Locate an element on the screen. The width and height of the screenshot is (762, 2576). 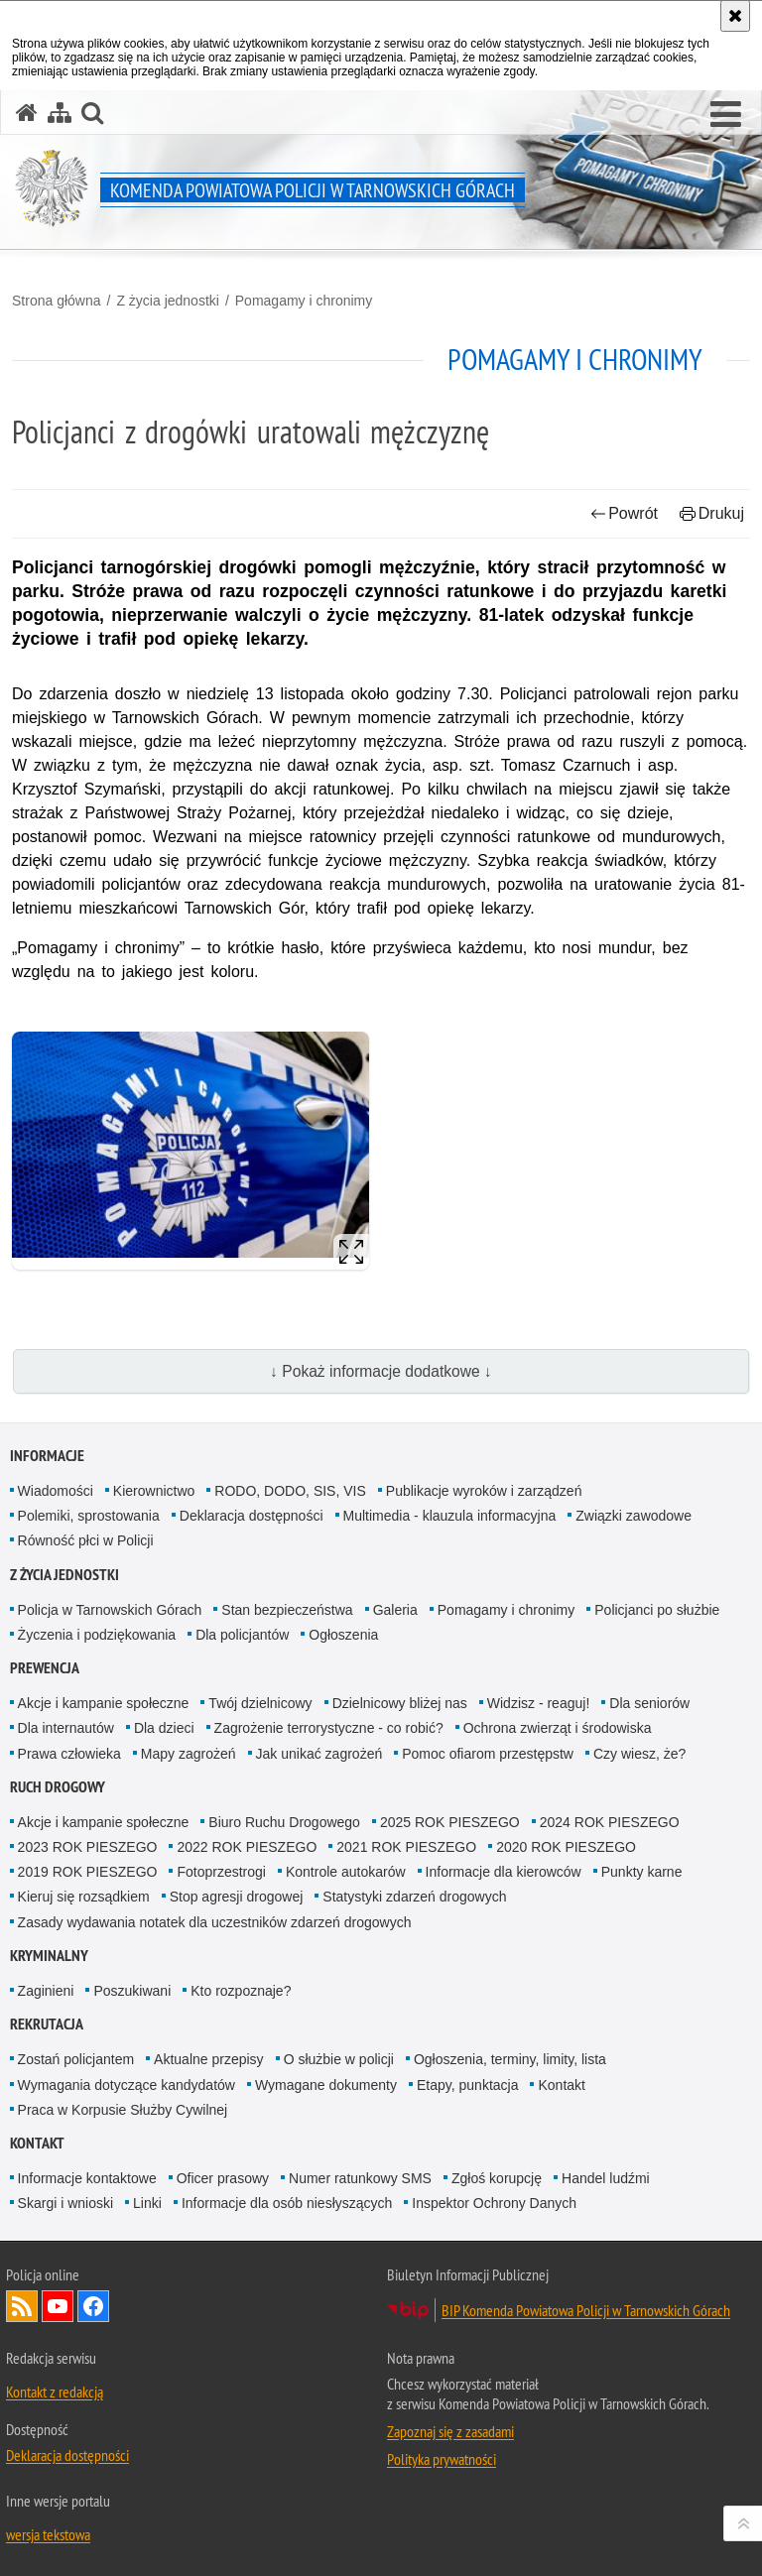
↓ Pokaż informacje dodatkowe ↓ [button] is located at coordinates (381, 1371).